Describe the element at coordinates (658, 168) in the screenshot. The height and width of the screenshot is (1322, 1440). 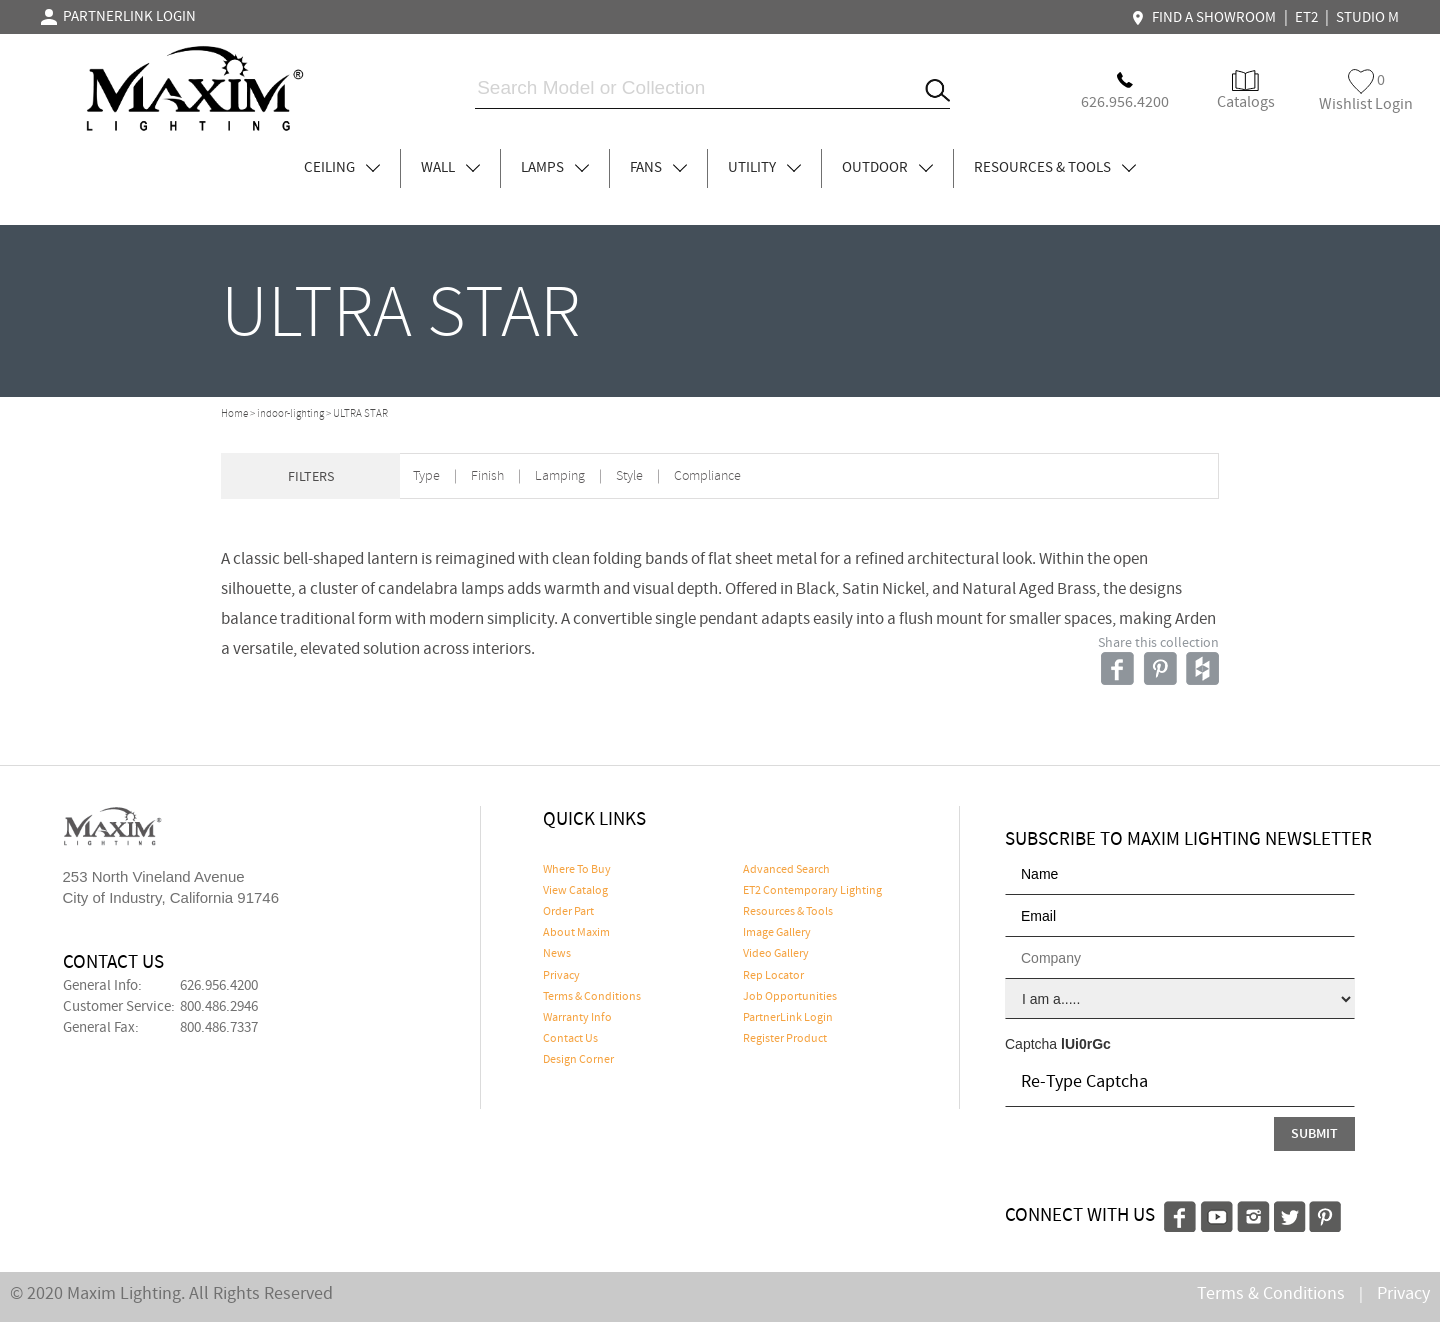
I see `FANS` at that location.